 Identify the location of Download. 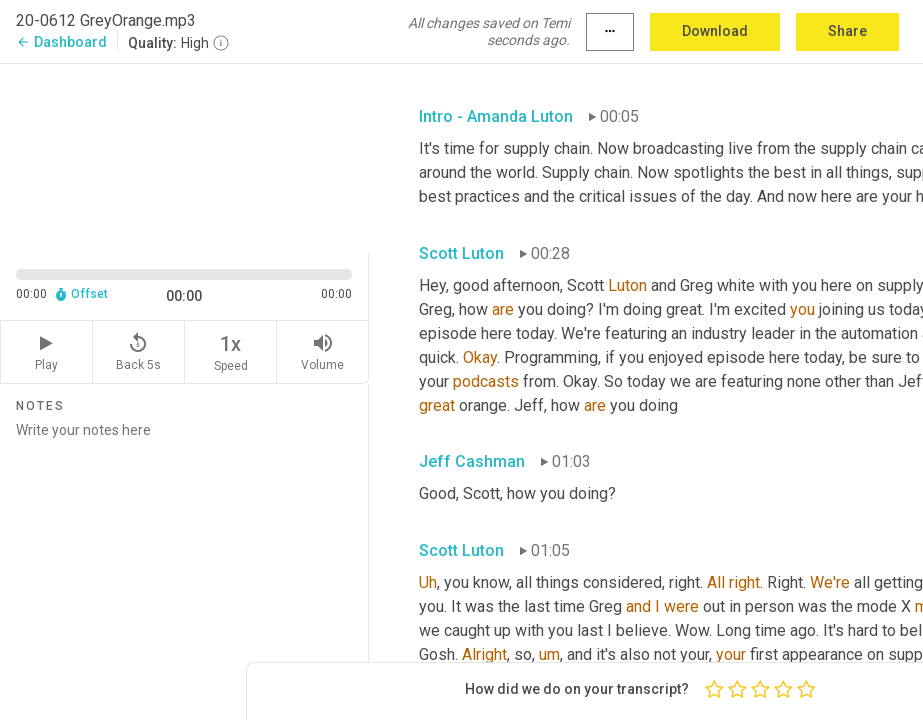
(715, 31).